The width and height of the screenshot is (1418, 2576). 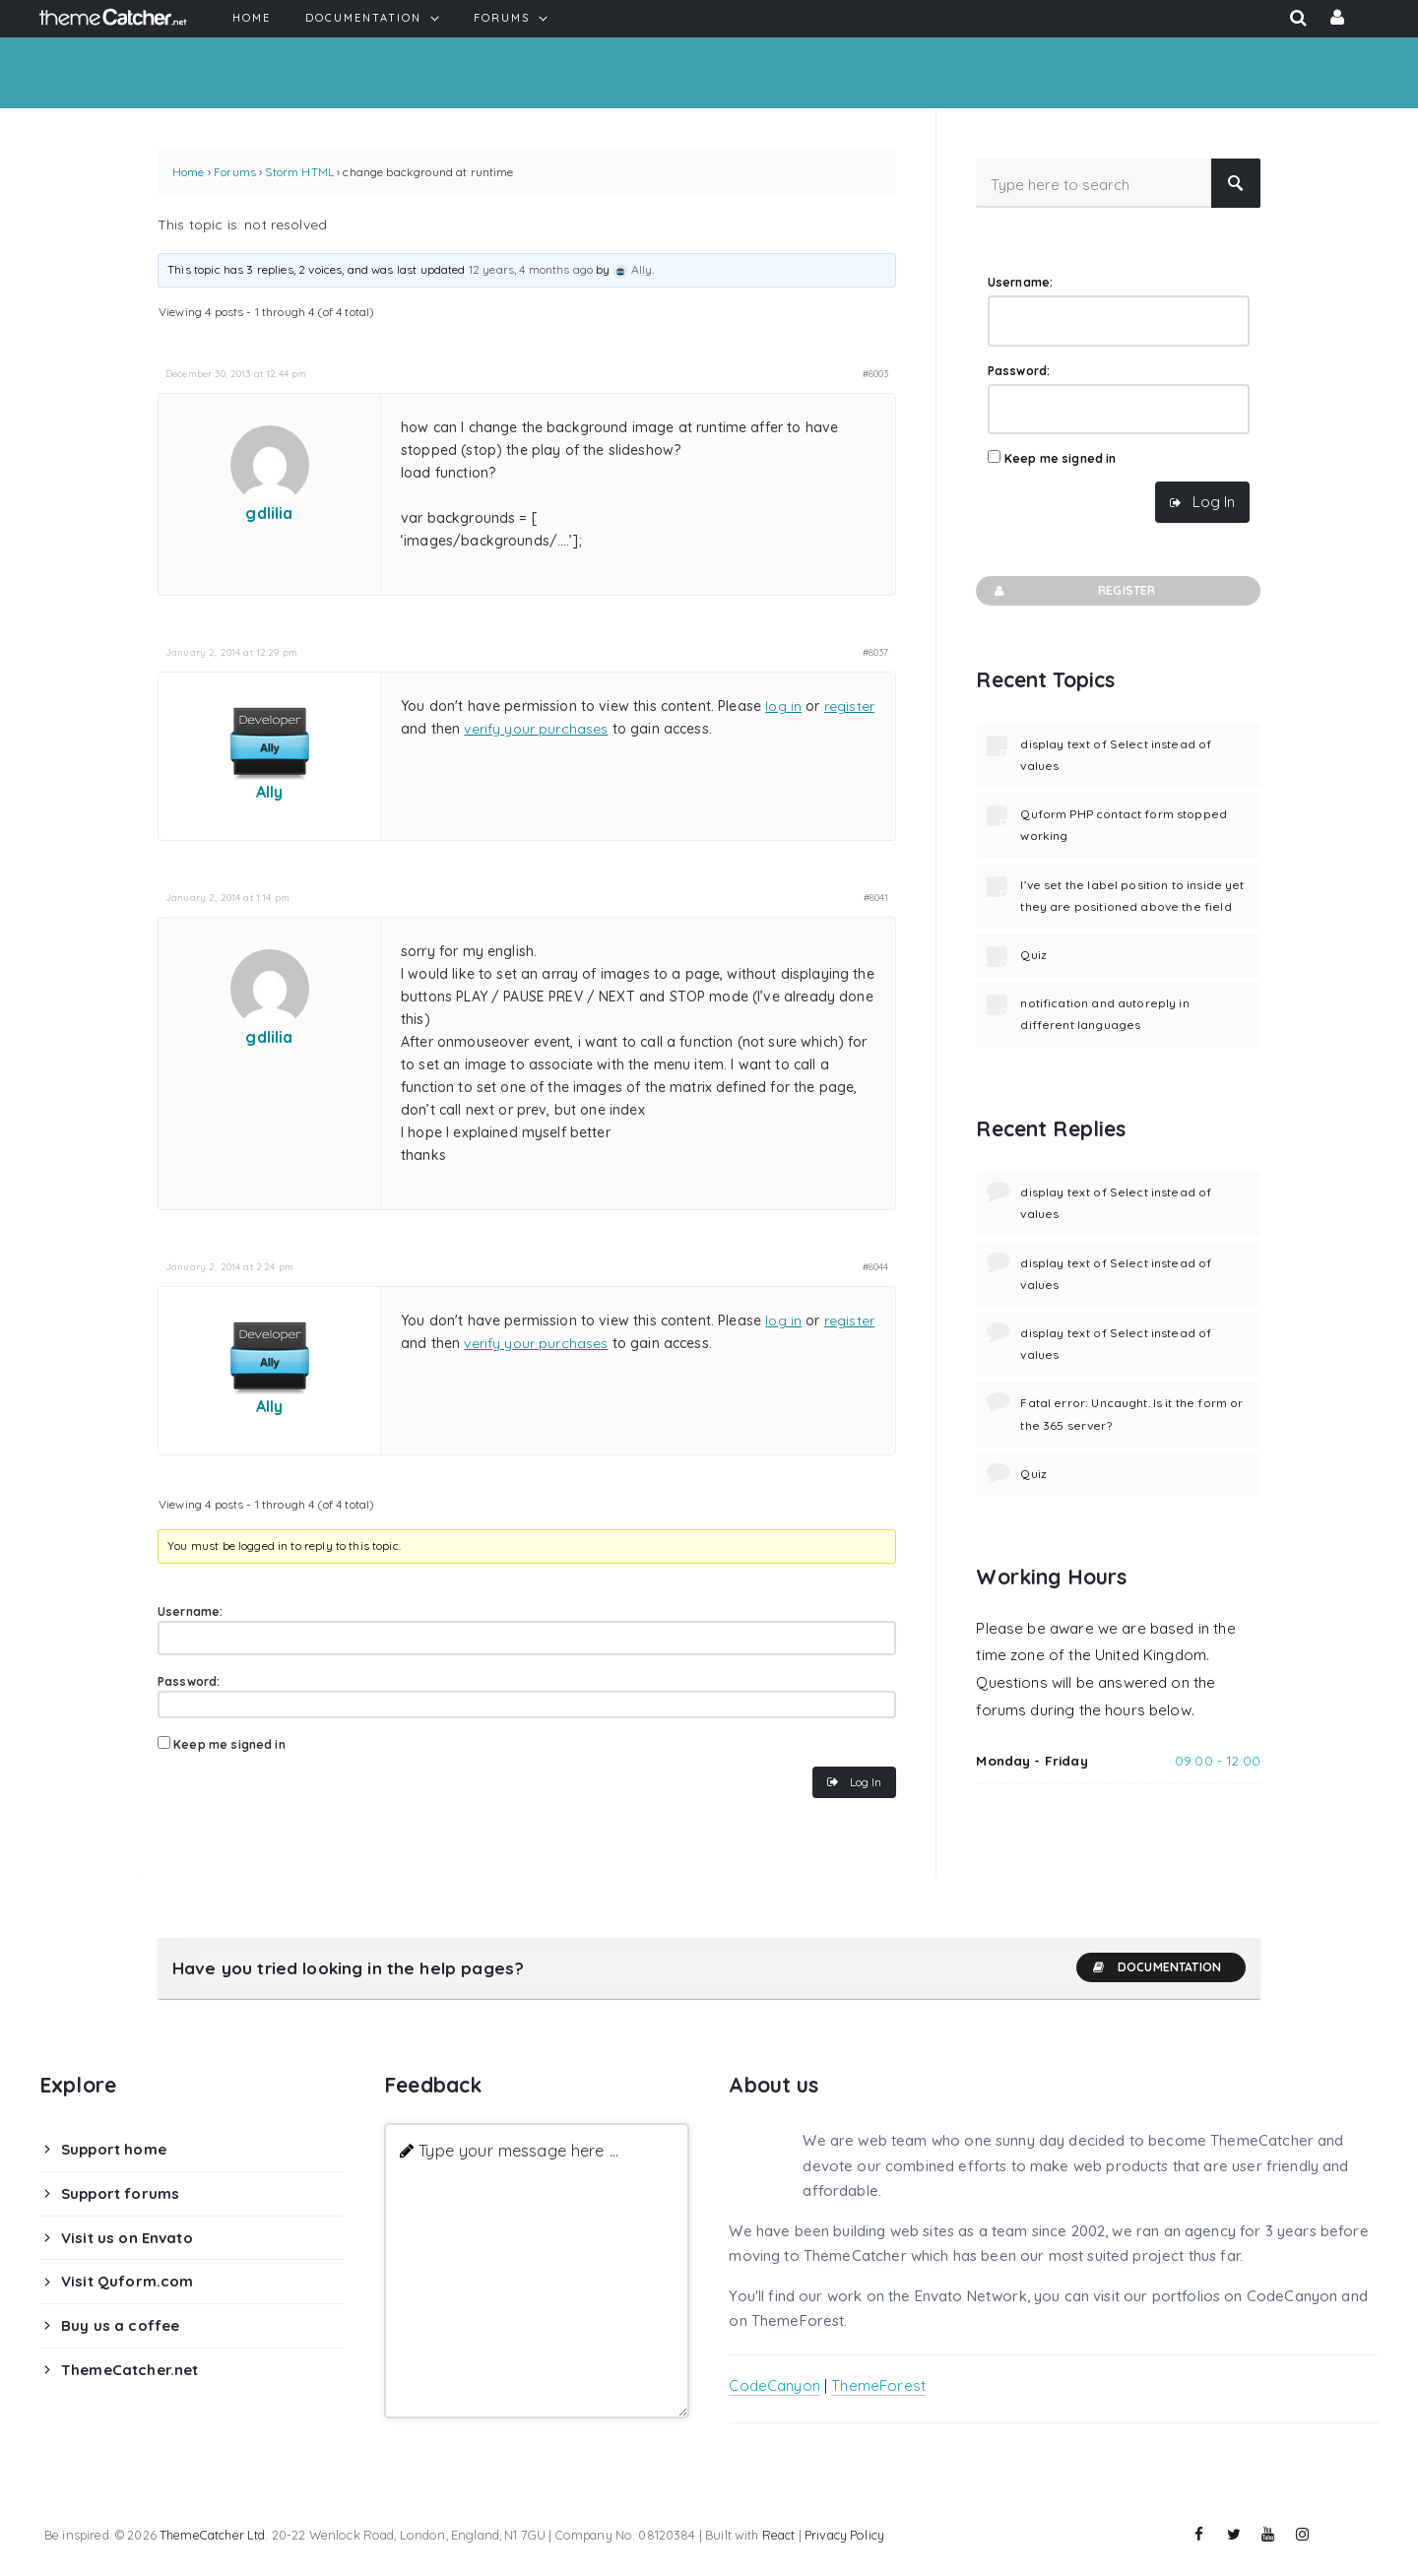 What do you see at coordinates (844, 2535) in the screenshot?
I see `Privacy Policy` at bounding box center [844, 2535].